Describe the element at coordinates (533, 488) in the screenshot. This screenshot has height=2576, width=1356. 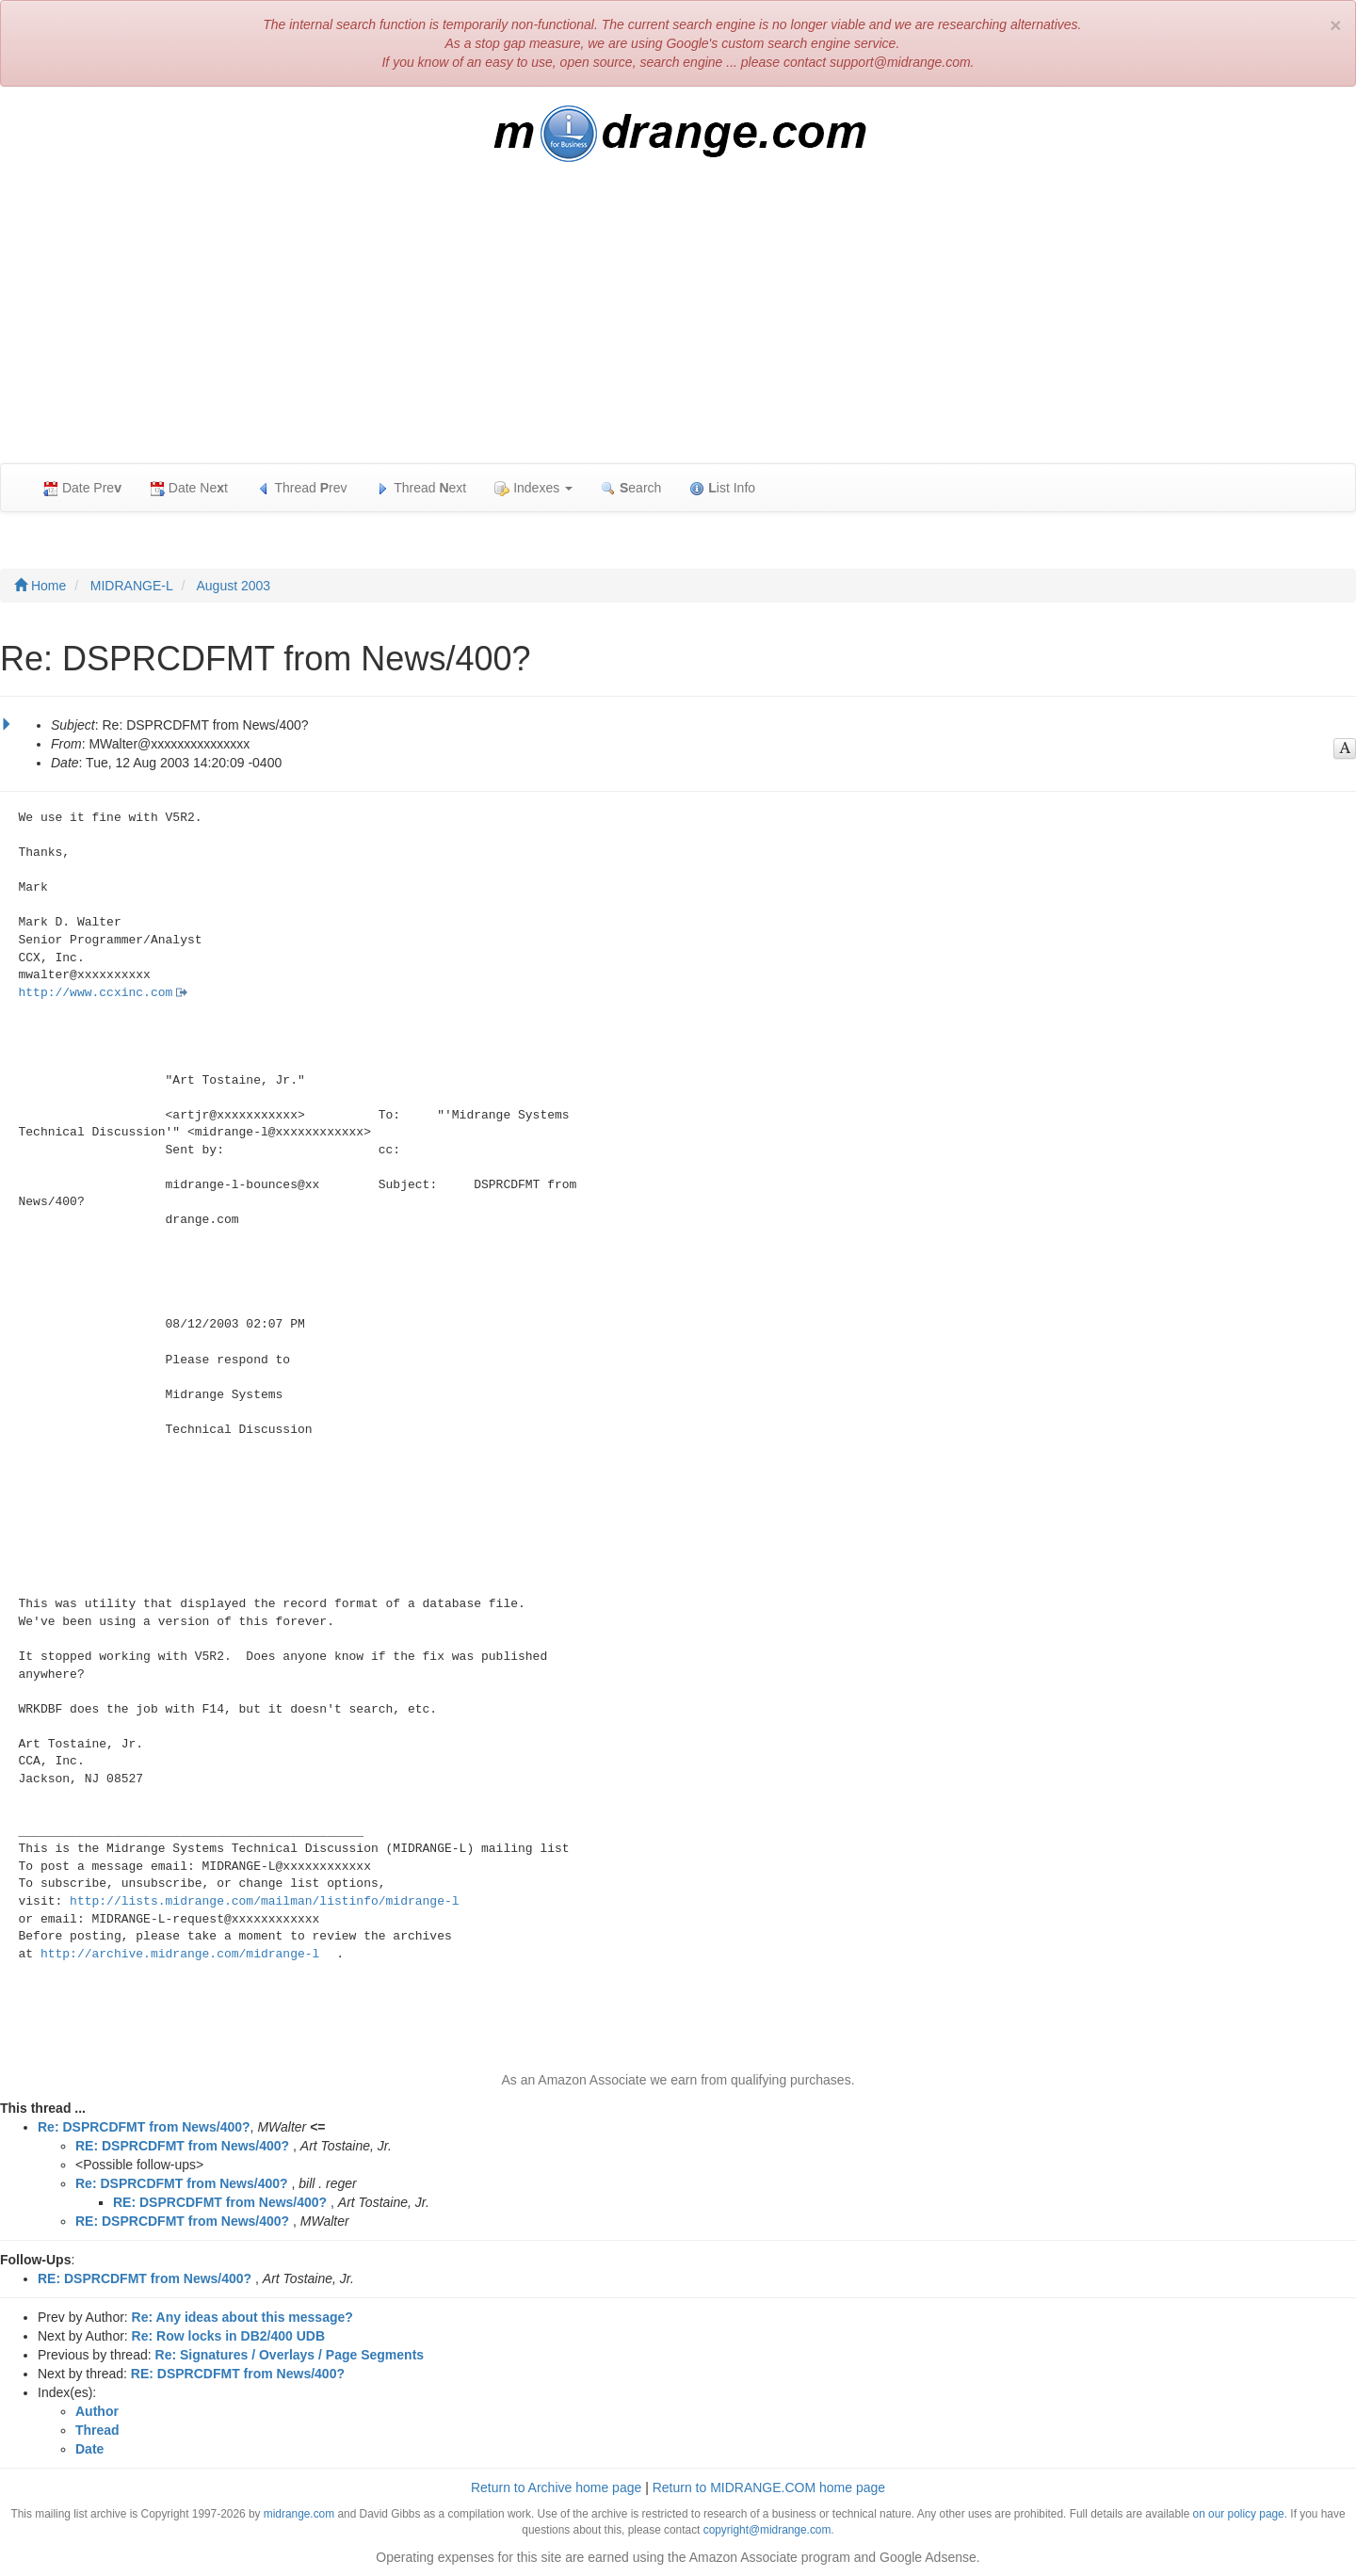
I see `Indexes [button]` at that location.